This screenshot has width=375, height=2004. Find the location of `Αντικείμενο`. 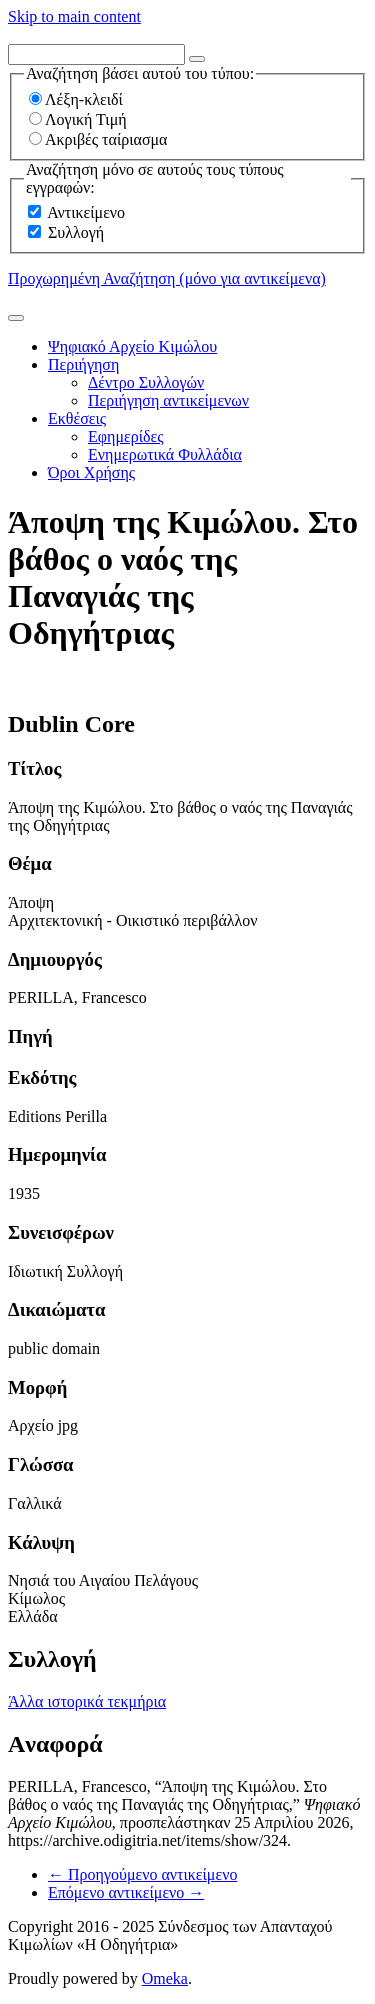

Αντικείμενο is located at coordinates (86, 212).